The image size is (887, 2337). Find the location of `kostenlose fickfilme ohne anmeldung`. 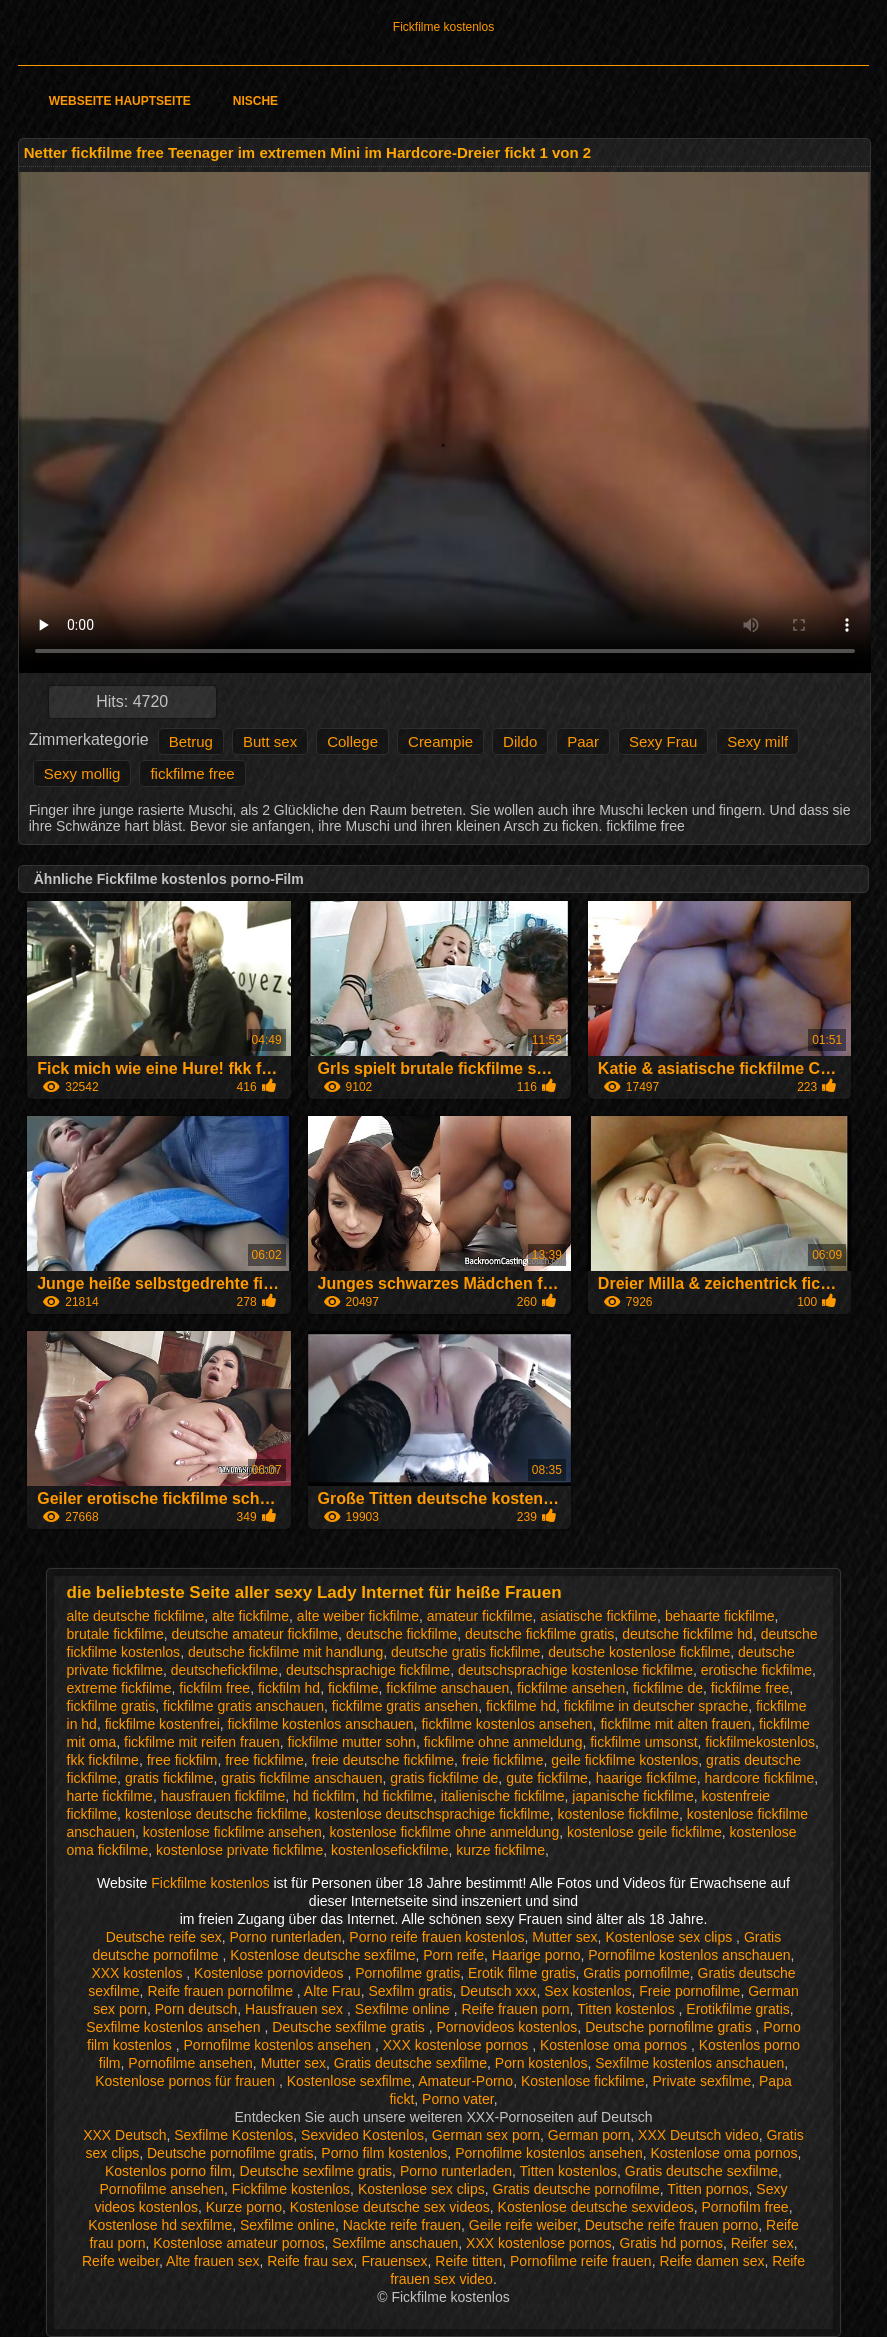

kostenlose fickfilme ohne anmeldung is located at coordinates (445, 1832).